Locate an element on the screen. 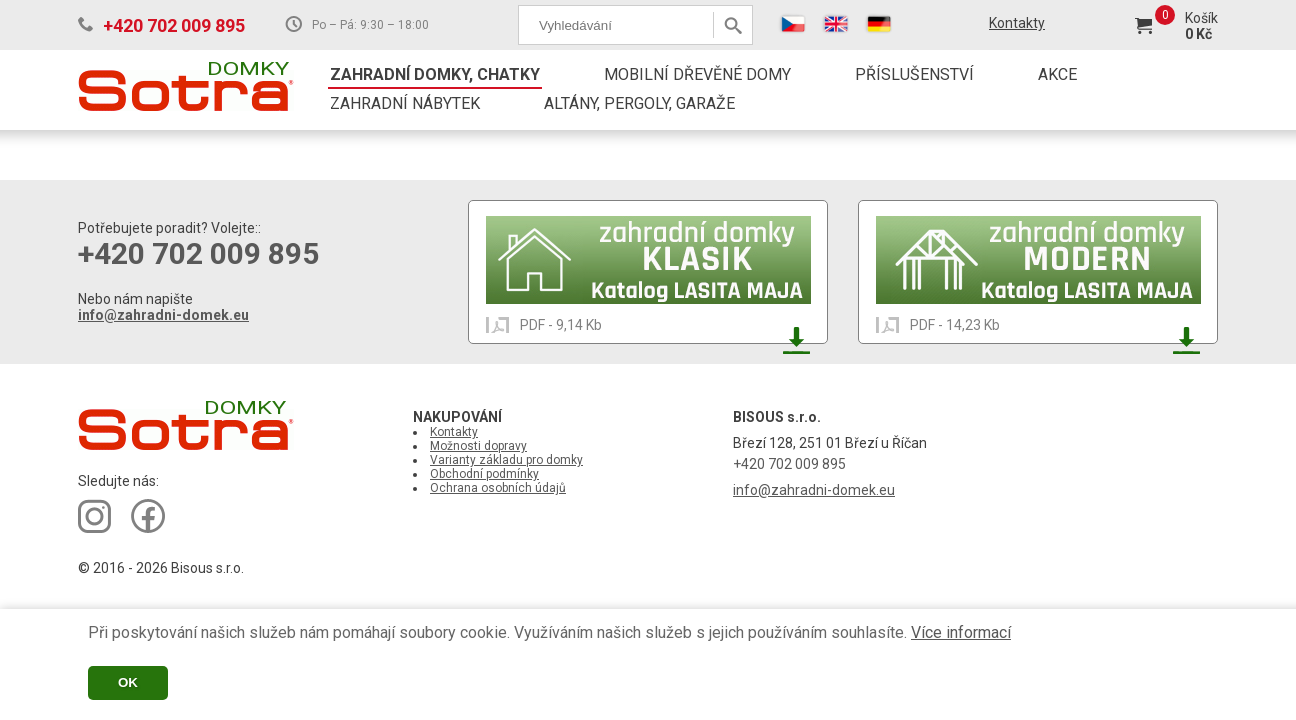 This screenshot has height=720, width=1296. Košík is located at coordinates (1201, 18).